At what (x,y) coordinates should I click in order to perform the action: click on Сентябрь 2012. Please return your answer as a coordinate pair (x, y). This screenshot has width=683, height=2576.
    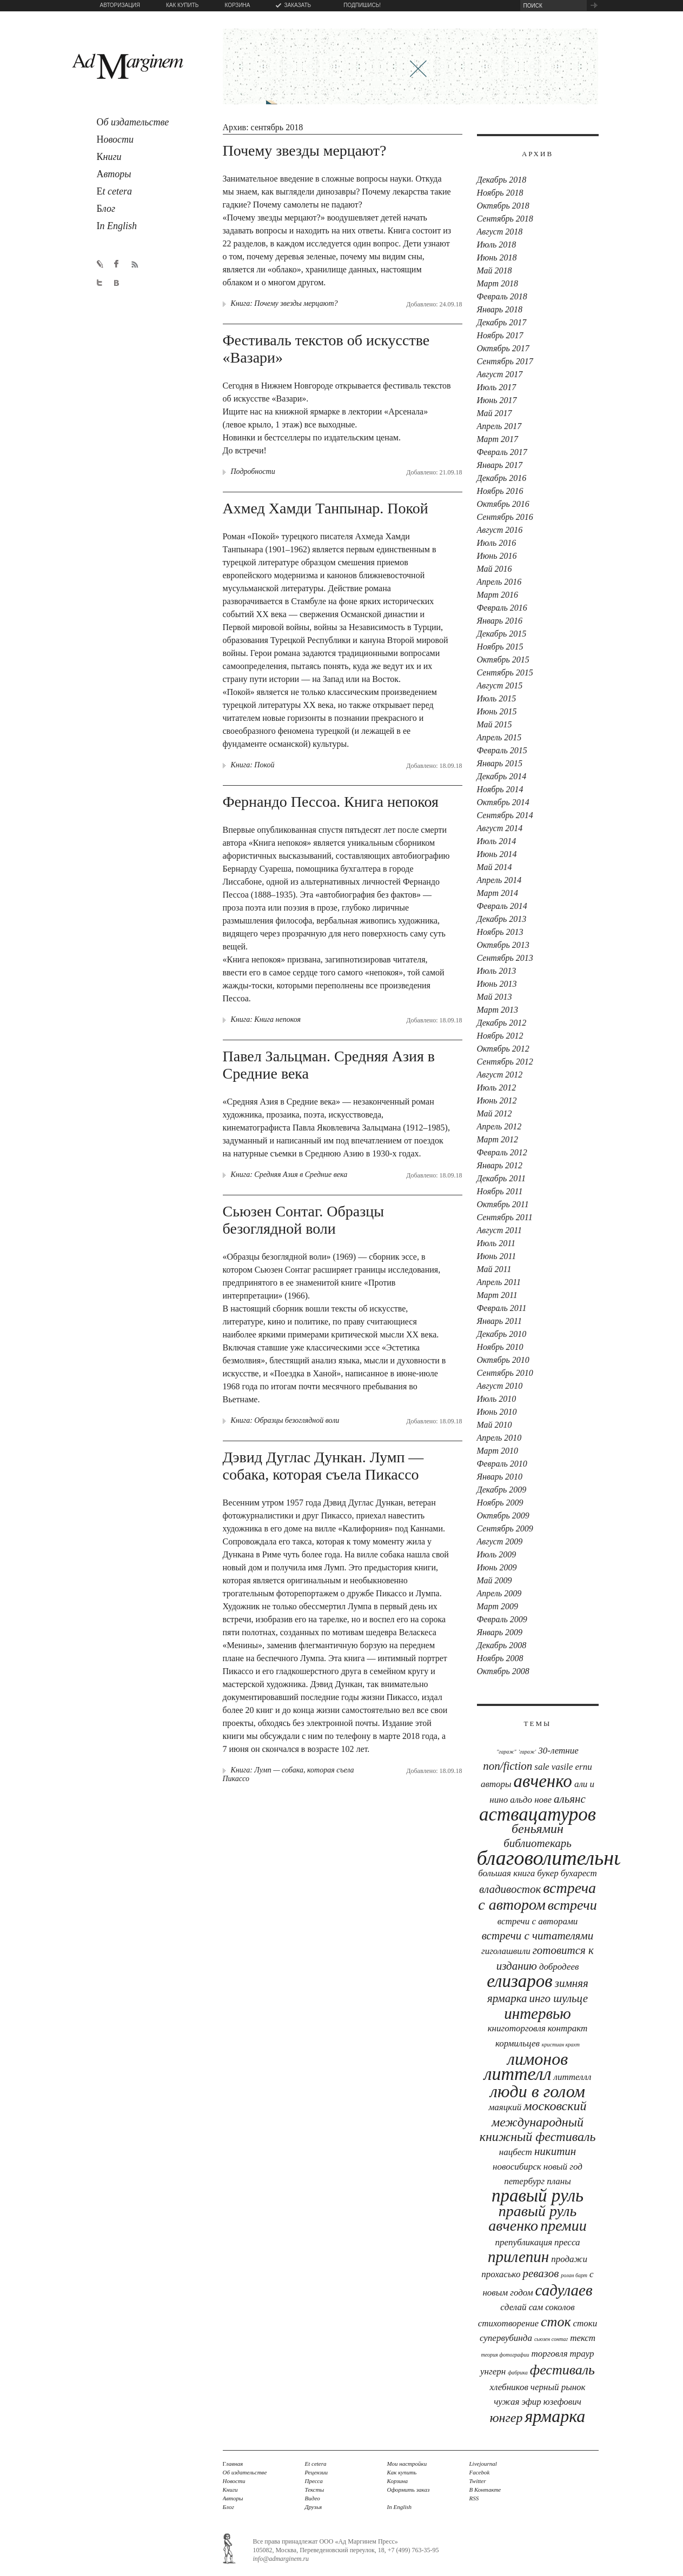
    Looking at the image, I should click on (505, 1061).